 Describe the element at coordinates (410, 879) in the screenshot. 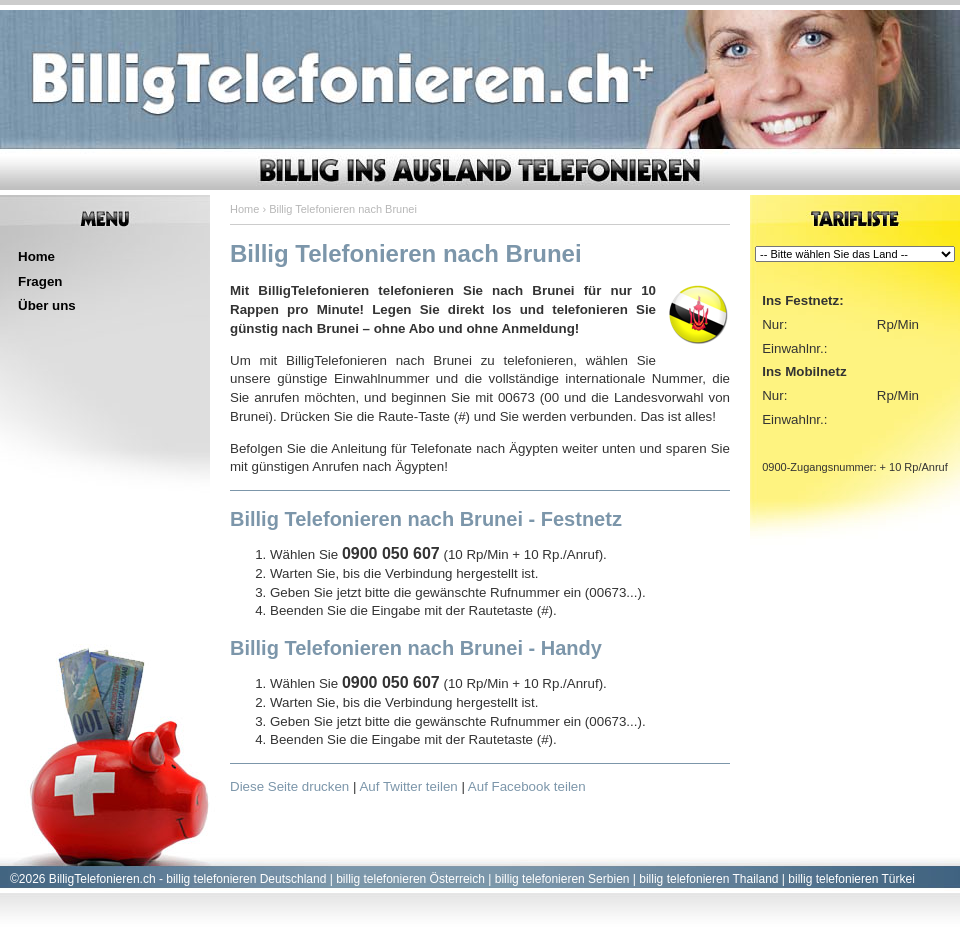

I see `billig telefonieren Österreich` at that location.